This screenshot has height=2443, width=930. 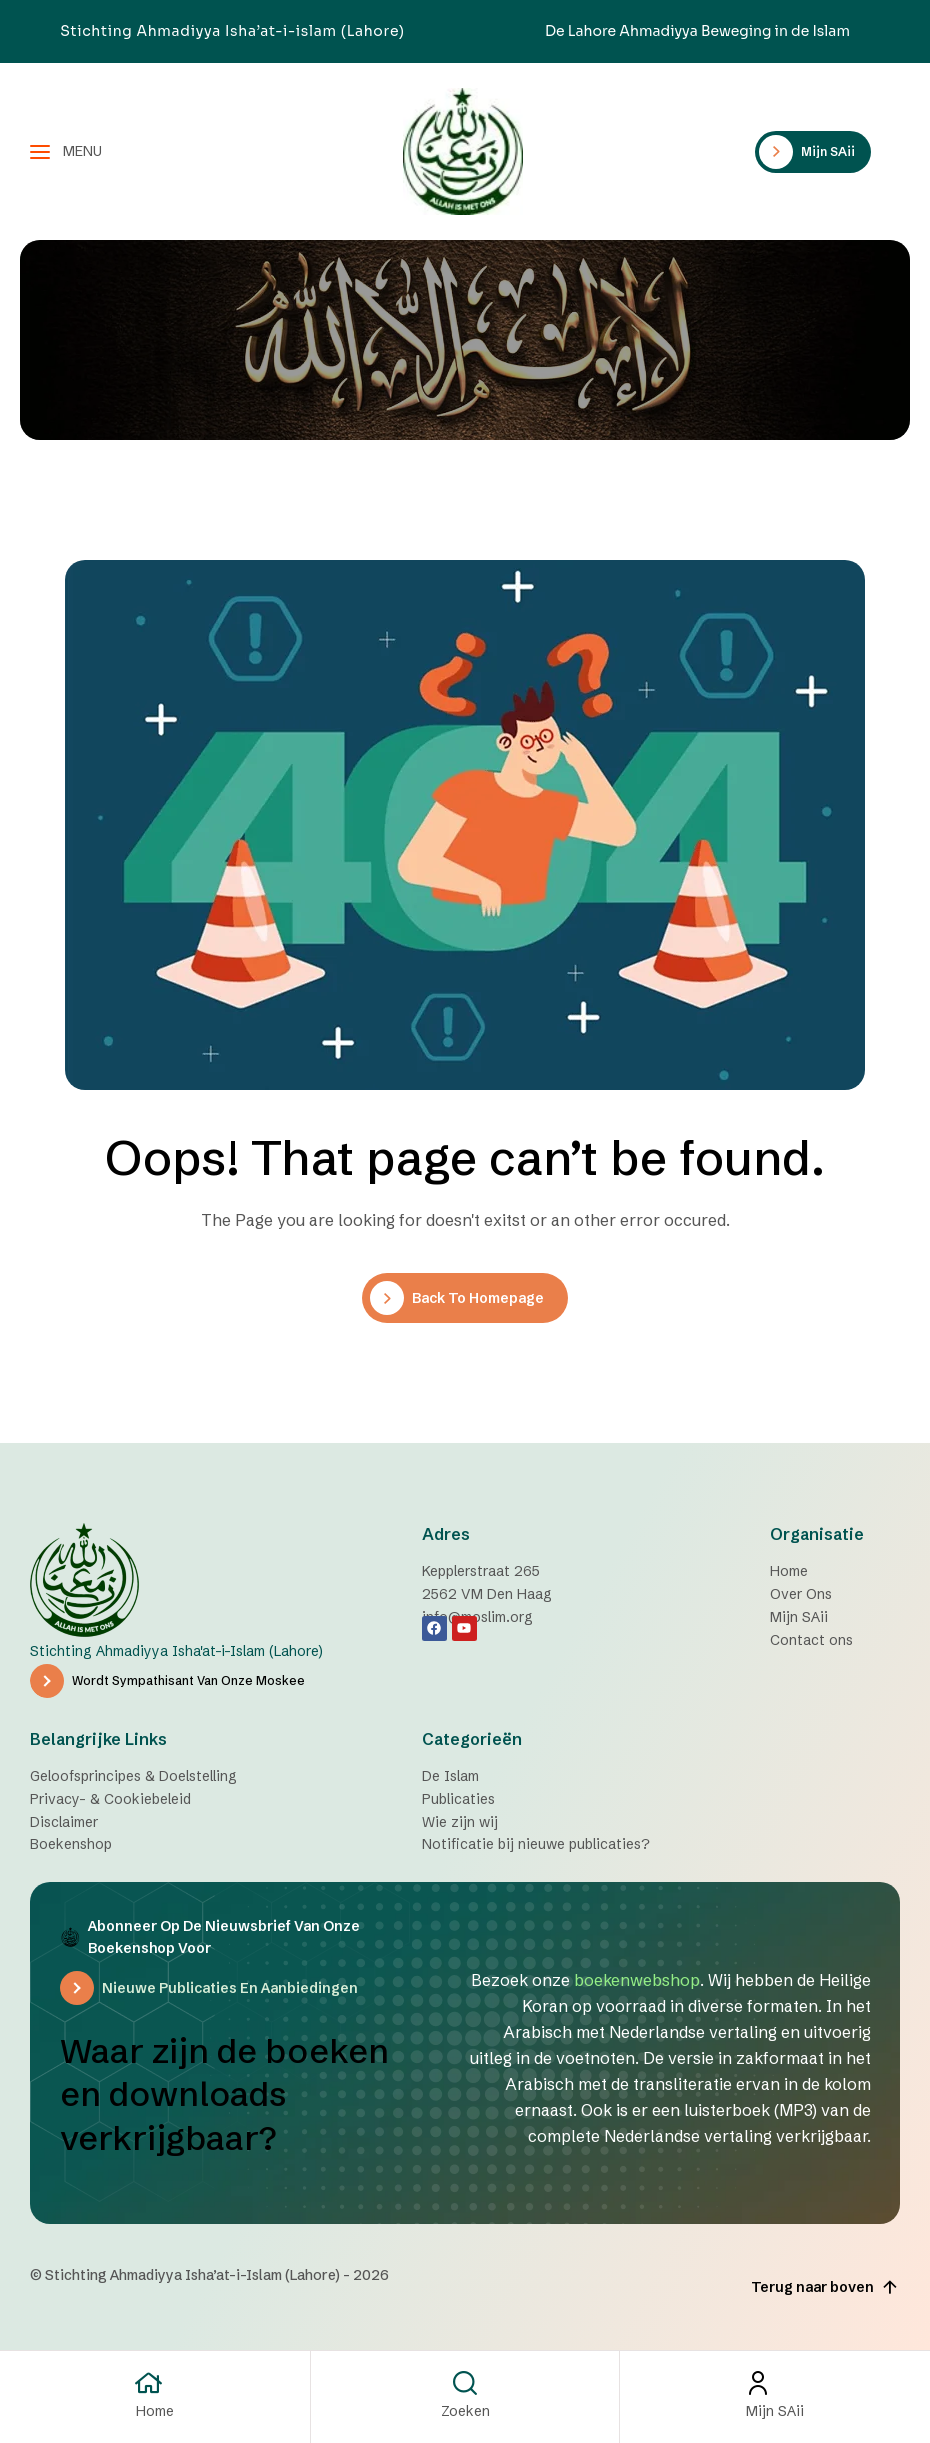 I want to click on Terug naar boven, so click(x=825, y=2288).